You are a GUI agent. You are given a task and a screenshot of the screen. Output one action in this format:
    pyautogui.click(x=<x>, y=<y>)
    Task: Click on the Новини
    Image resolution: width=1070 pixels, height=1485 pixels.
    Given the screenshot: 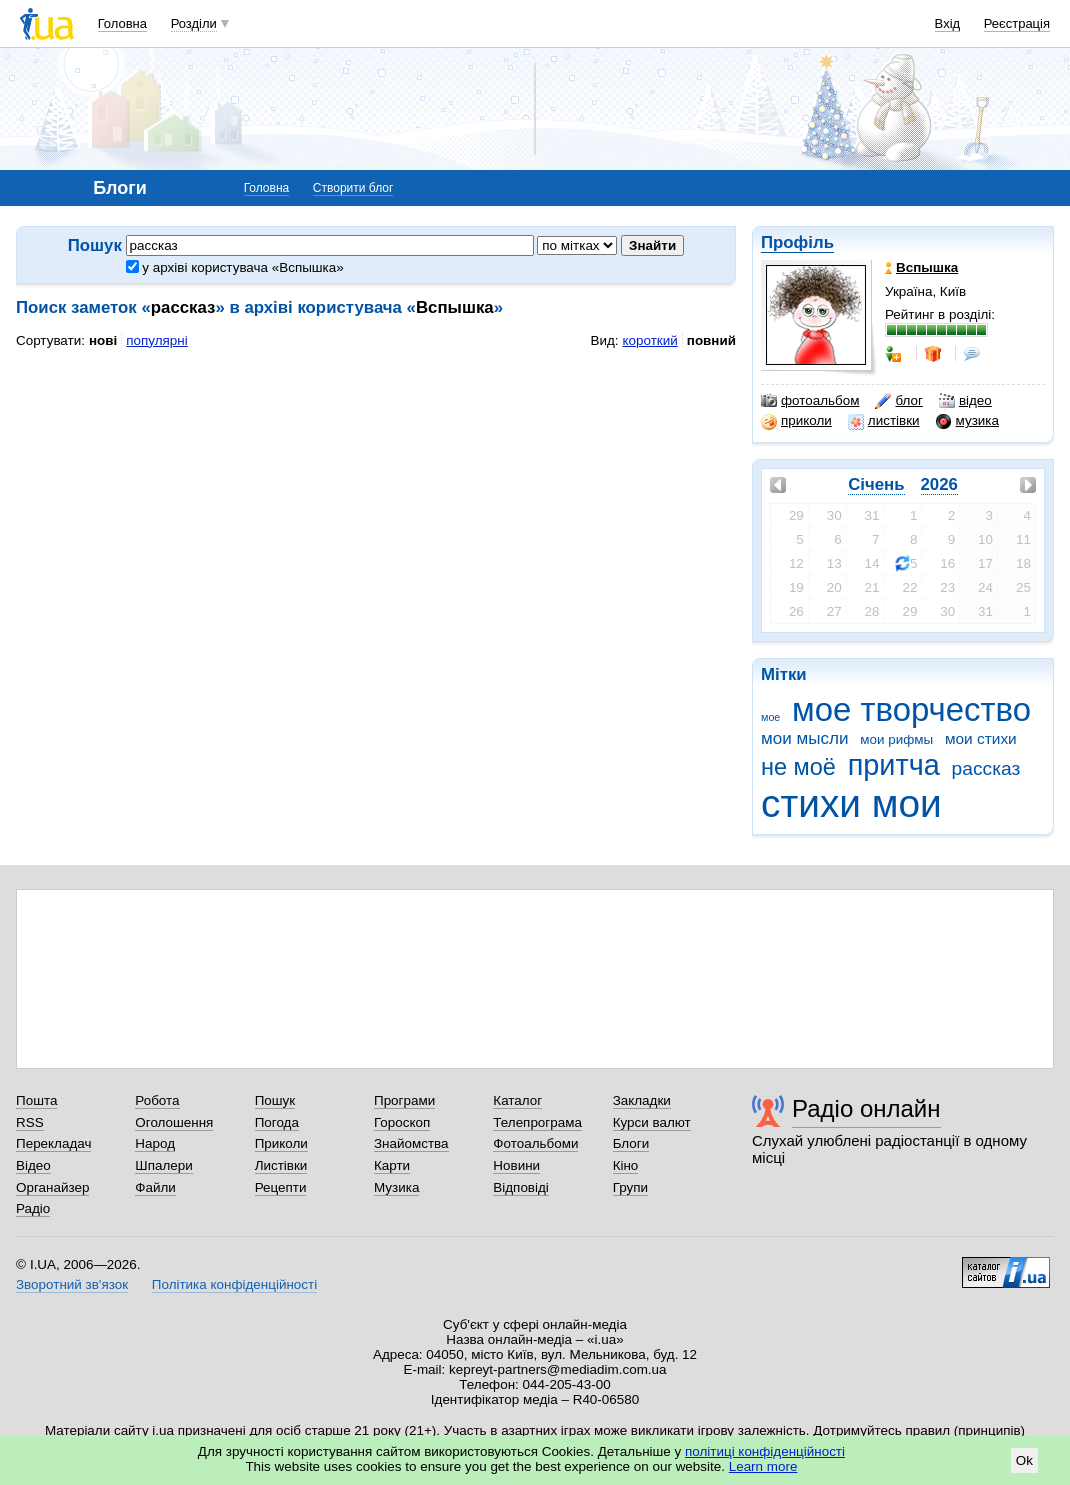 What is the action you would take?
    pyautogui.click(x=516, y=1165)
    